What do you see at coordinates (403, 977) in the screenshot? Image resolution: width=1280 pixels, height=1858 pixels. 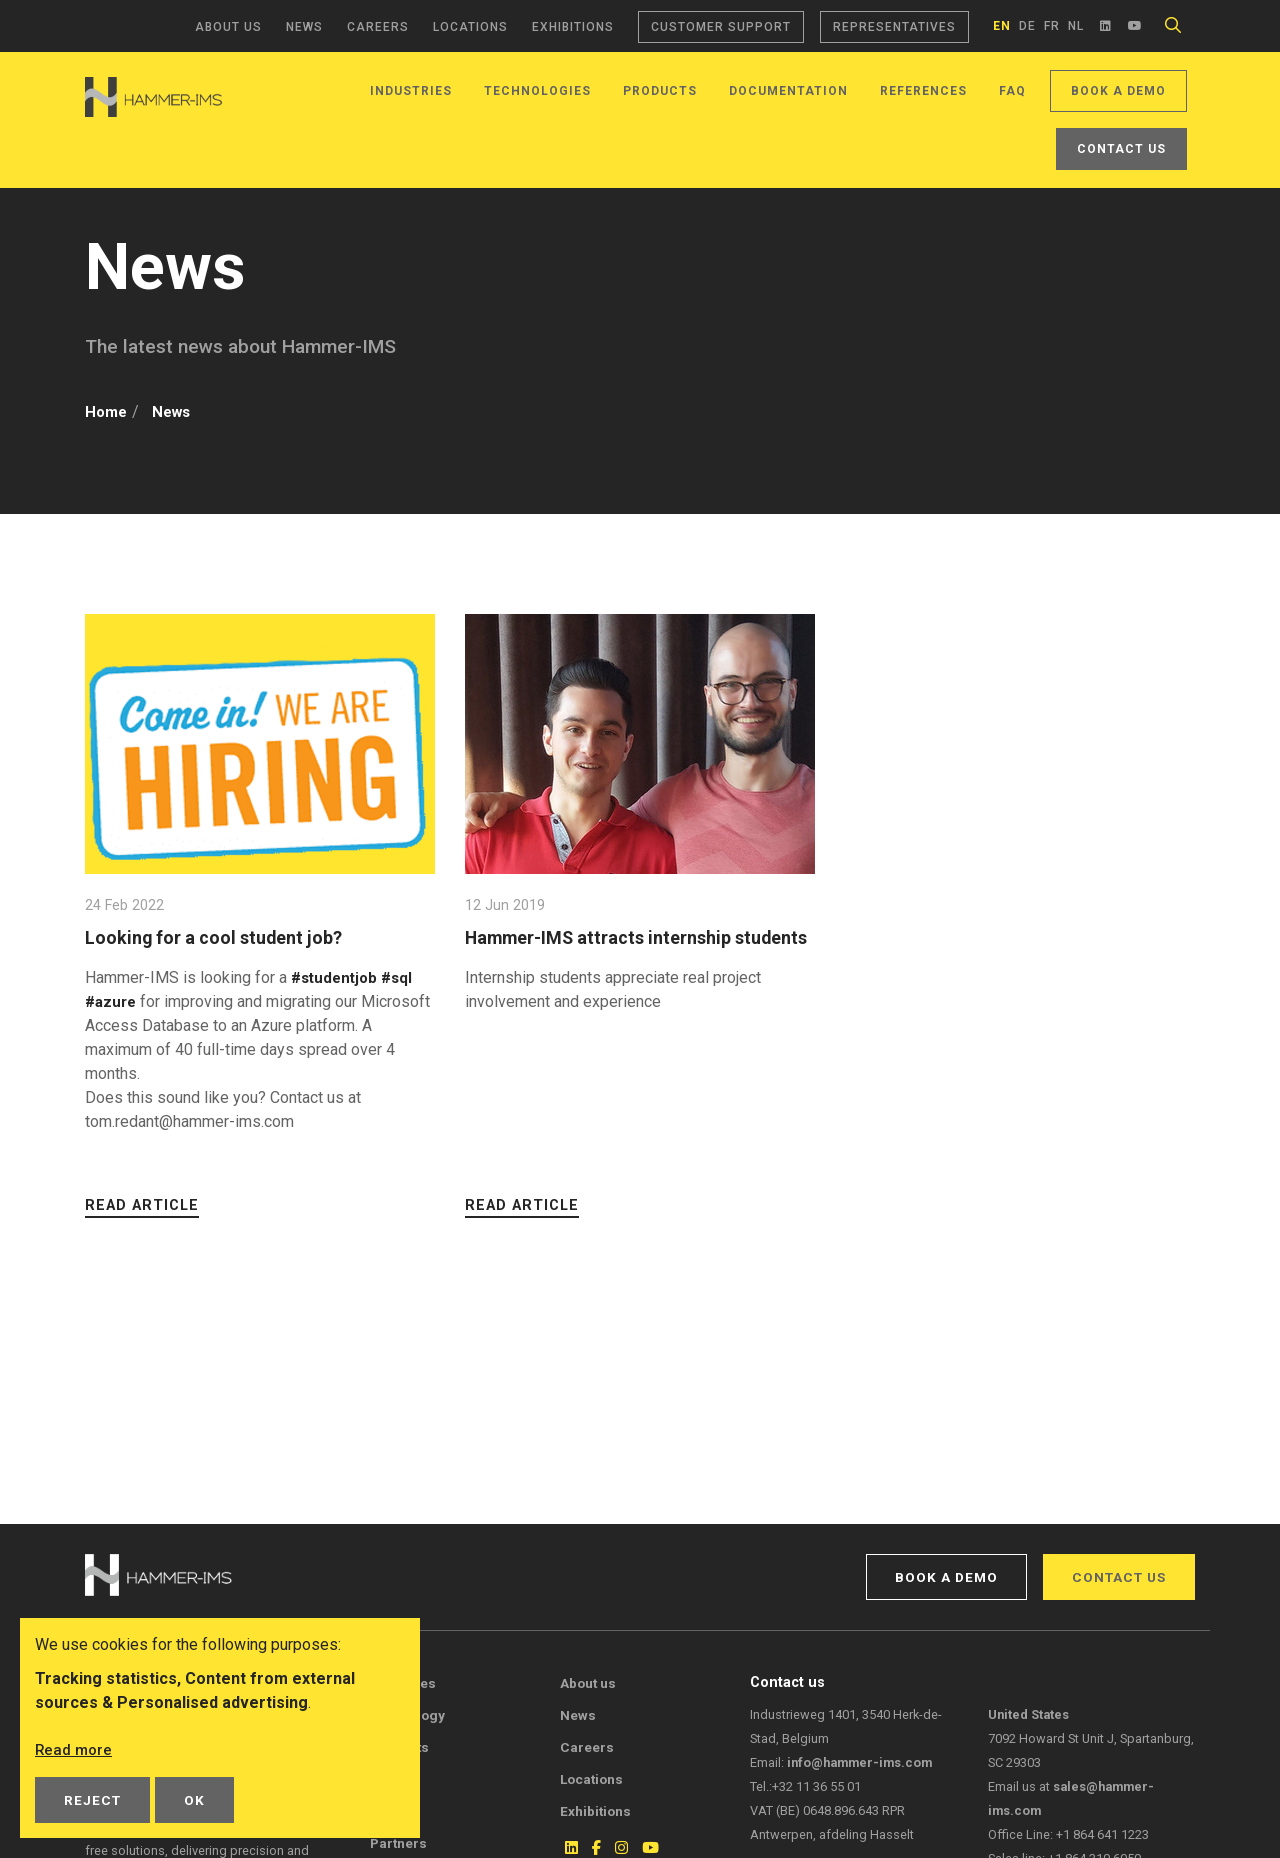 I see `#sql` at bounding box center [403, 977].